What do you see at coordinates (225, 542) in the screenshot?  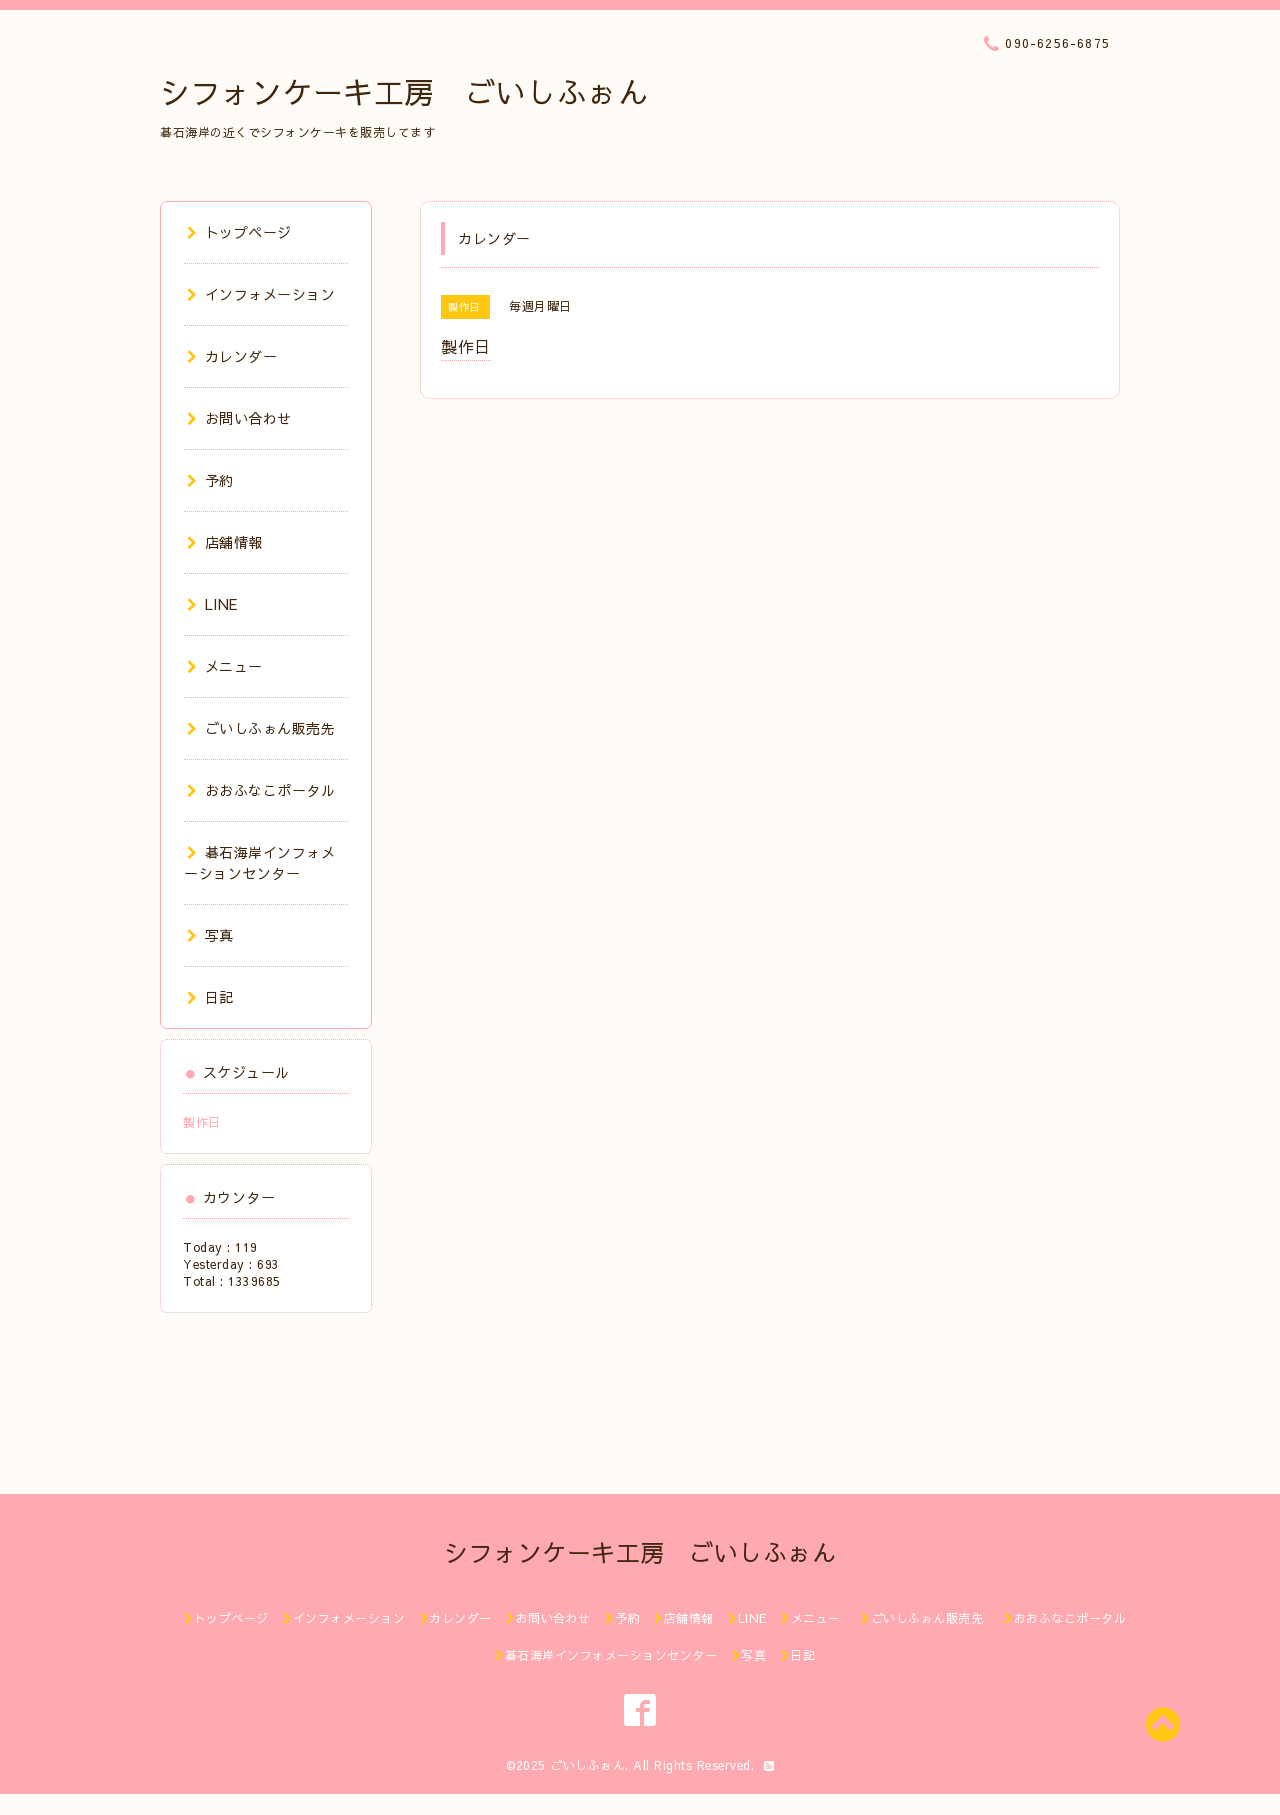 I see `店舗情報` at bounding box center [225, 542].